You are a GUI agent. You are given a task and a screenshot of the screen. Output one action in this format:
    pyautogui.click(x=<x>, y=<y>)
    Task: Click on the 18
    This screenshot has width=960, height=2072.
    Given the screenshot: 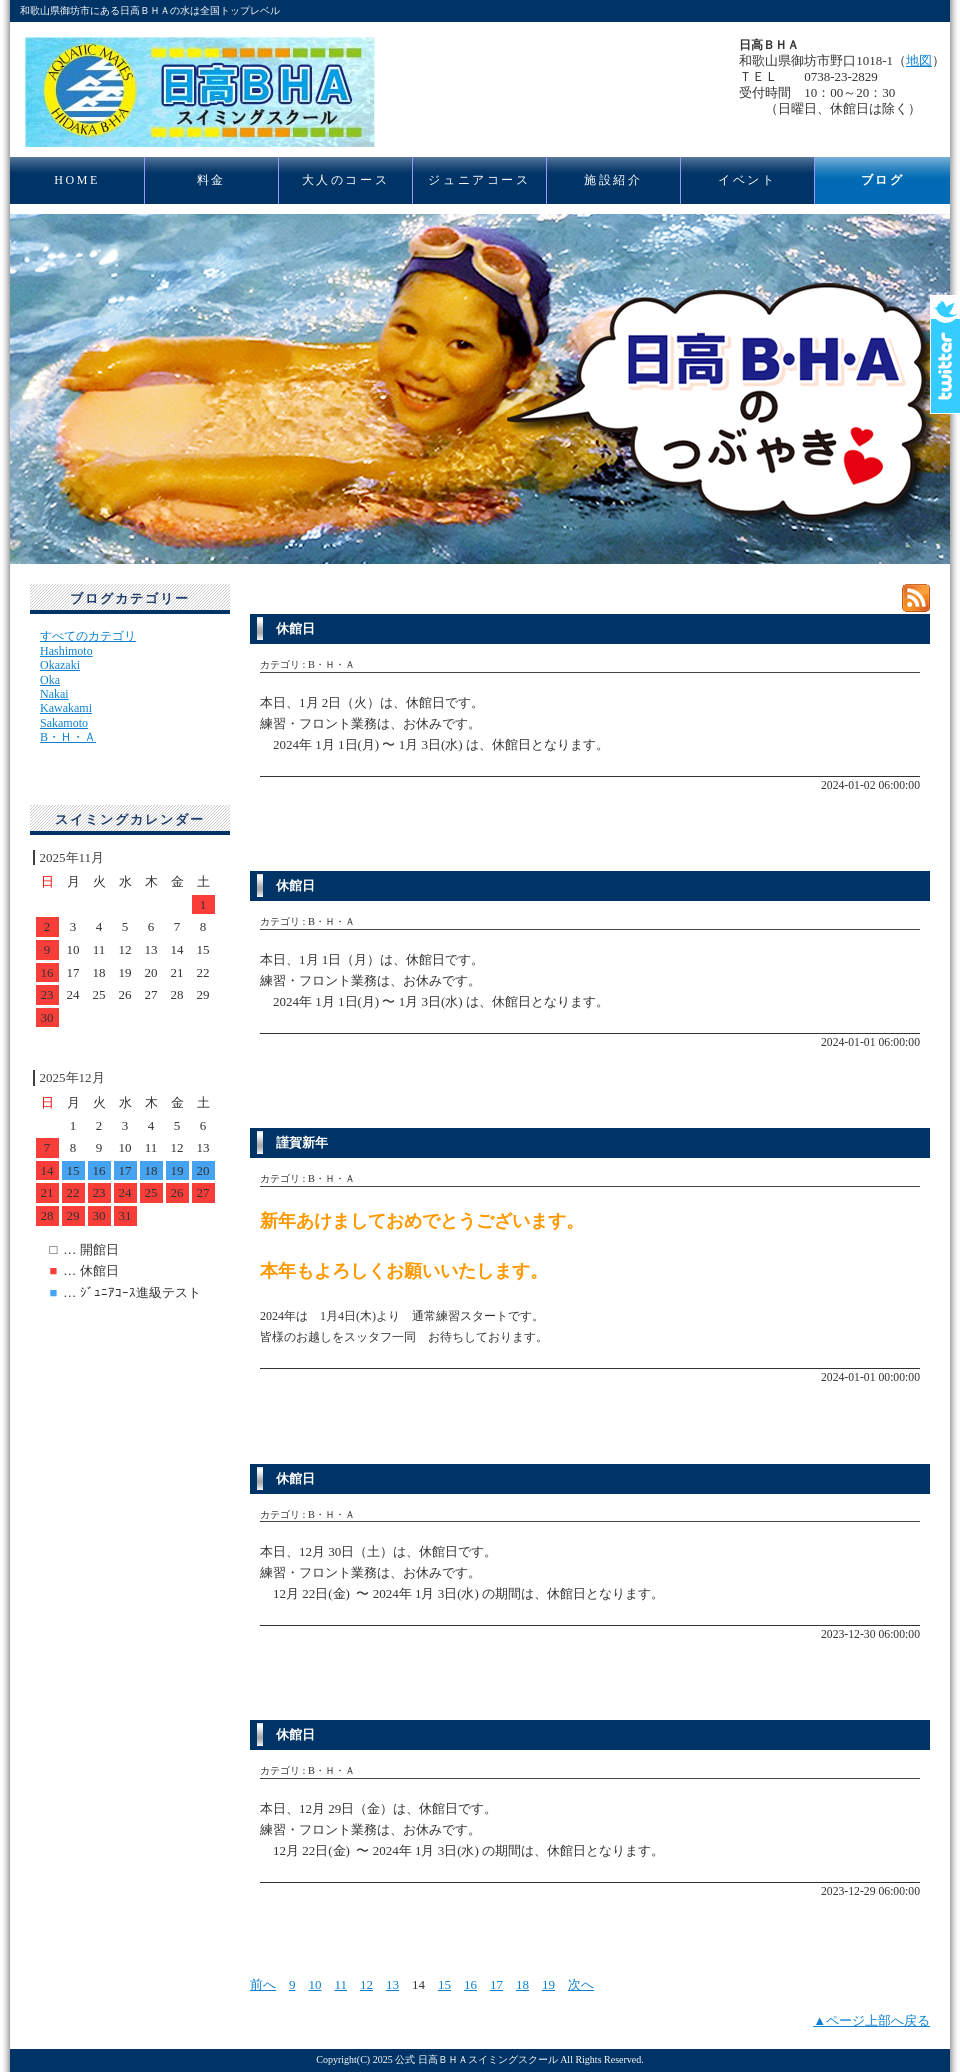 What is the action you would take?
    pyautogui.click(x=522, y=1984)
    